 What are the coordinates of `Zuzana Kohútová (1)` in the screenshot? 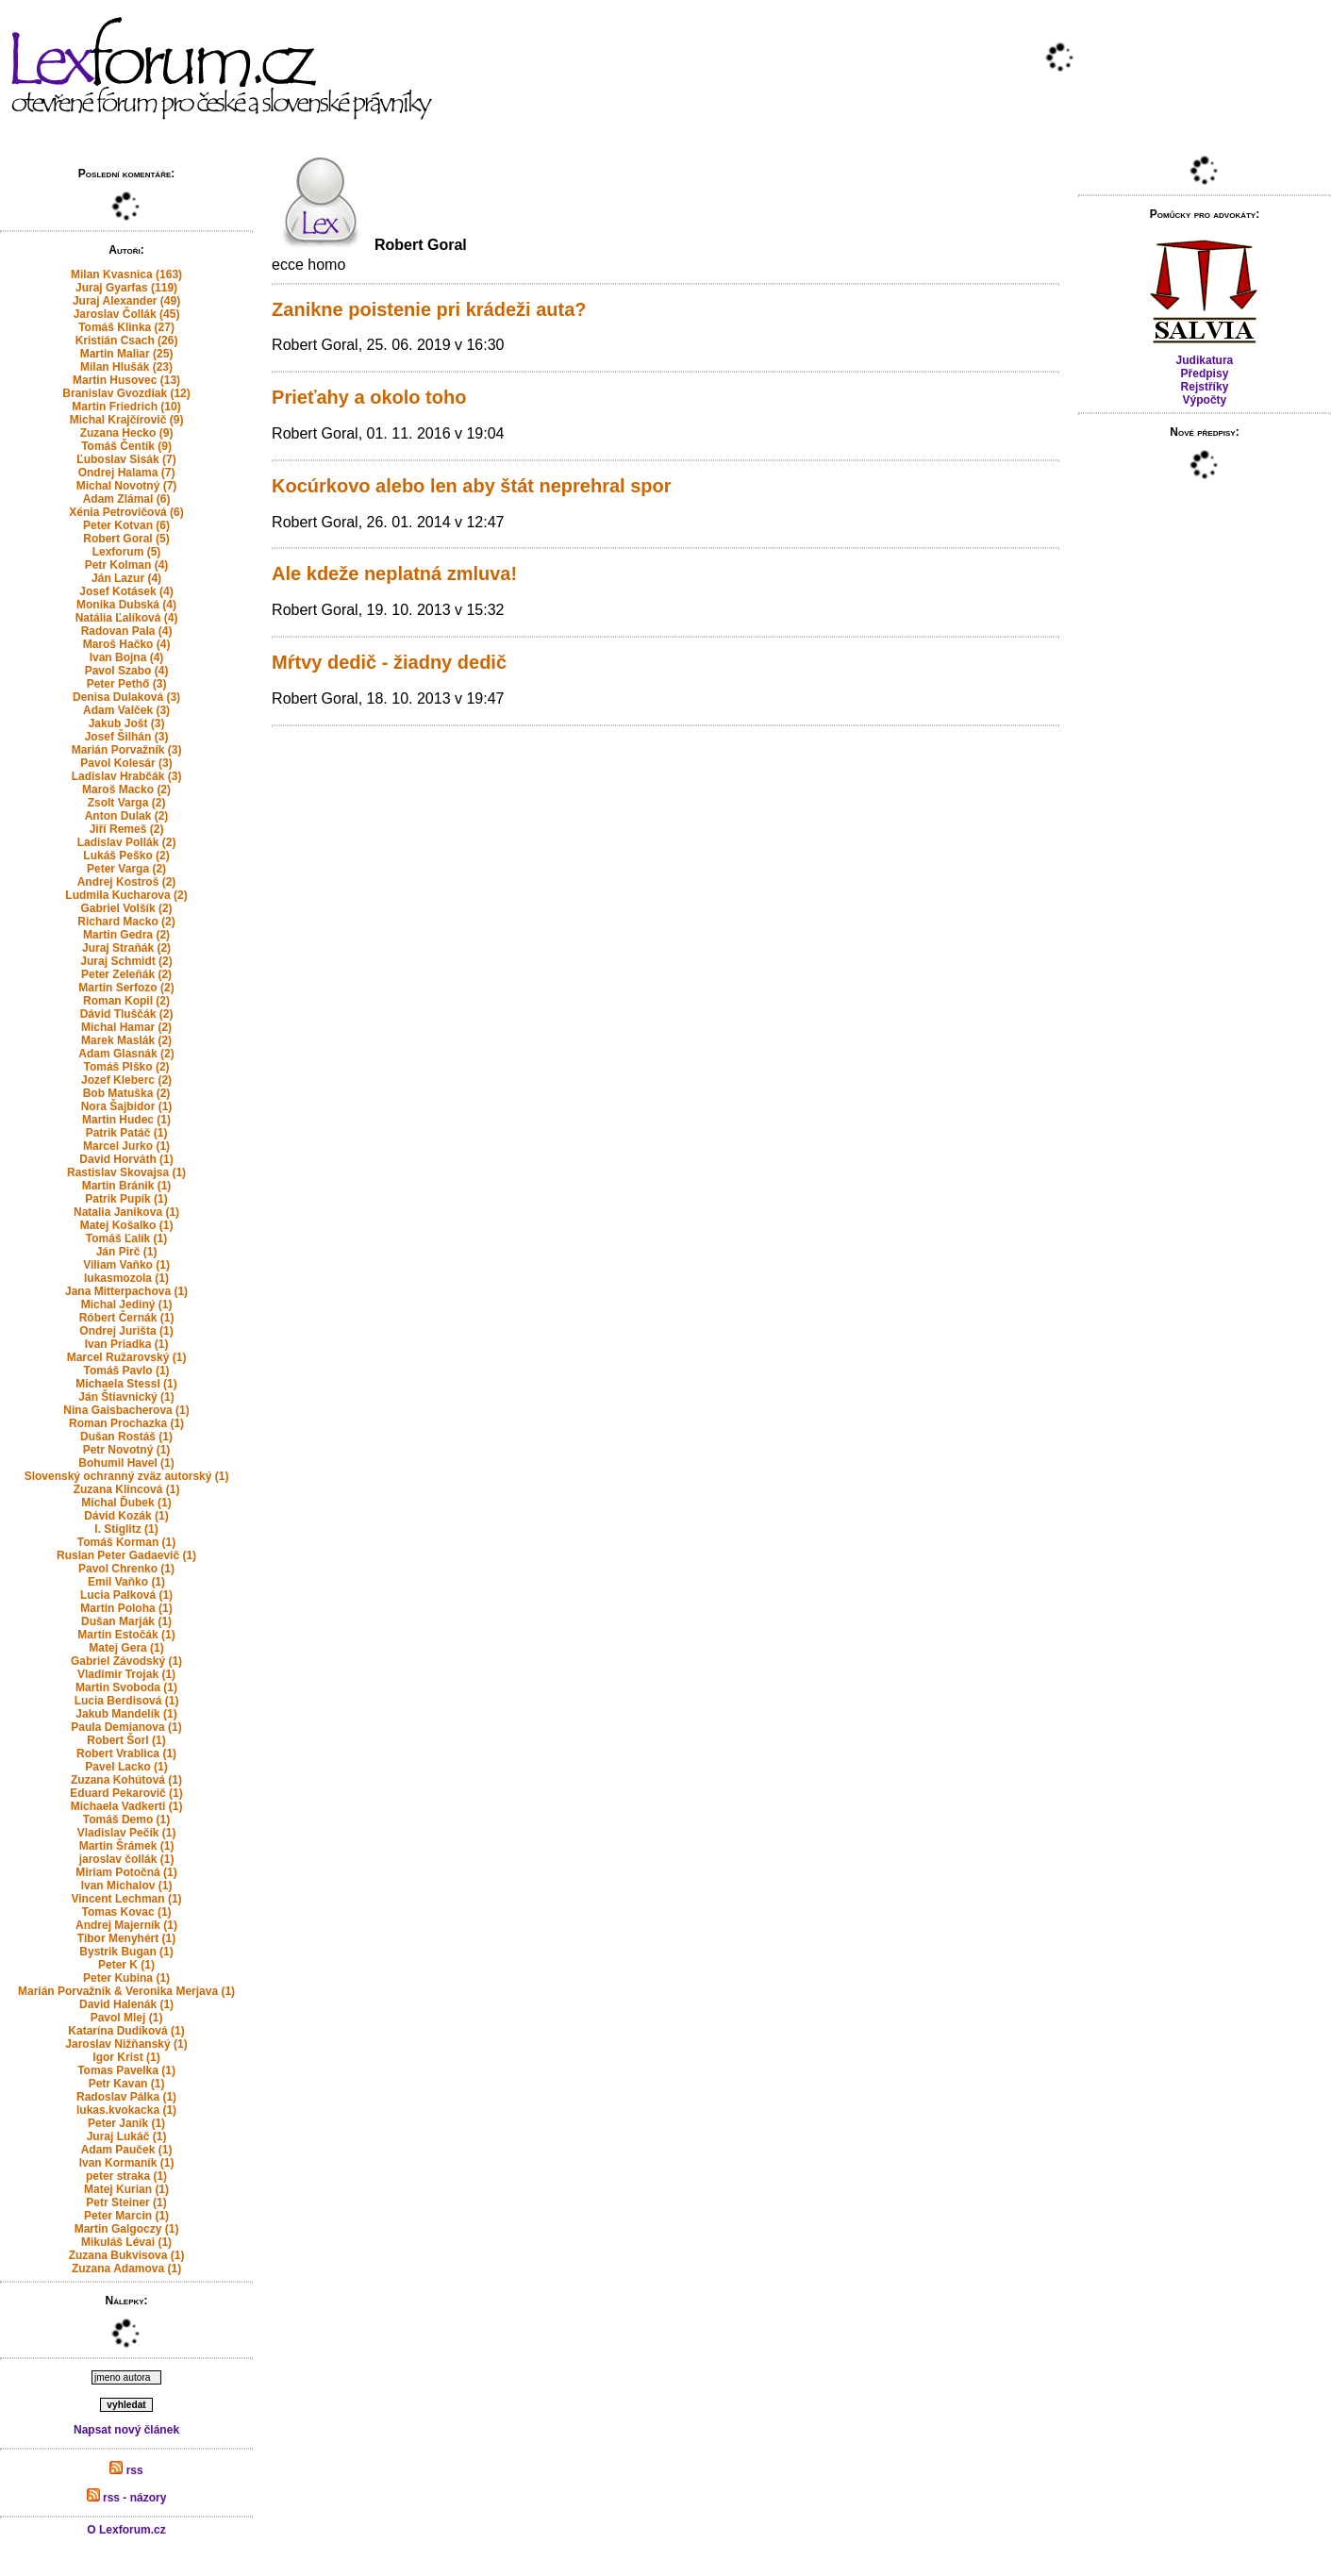 It's located at (126, 1780).